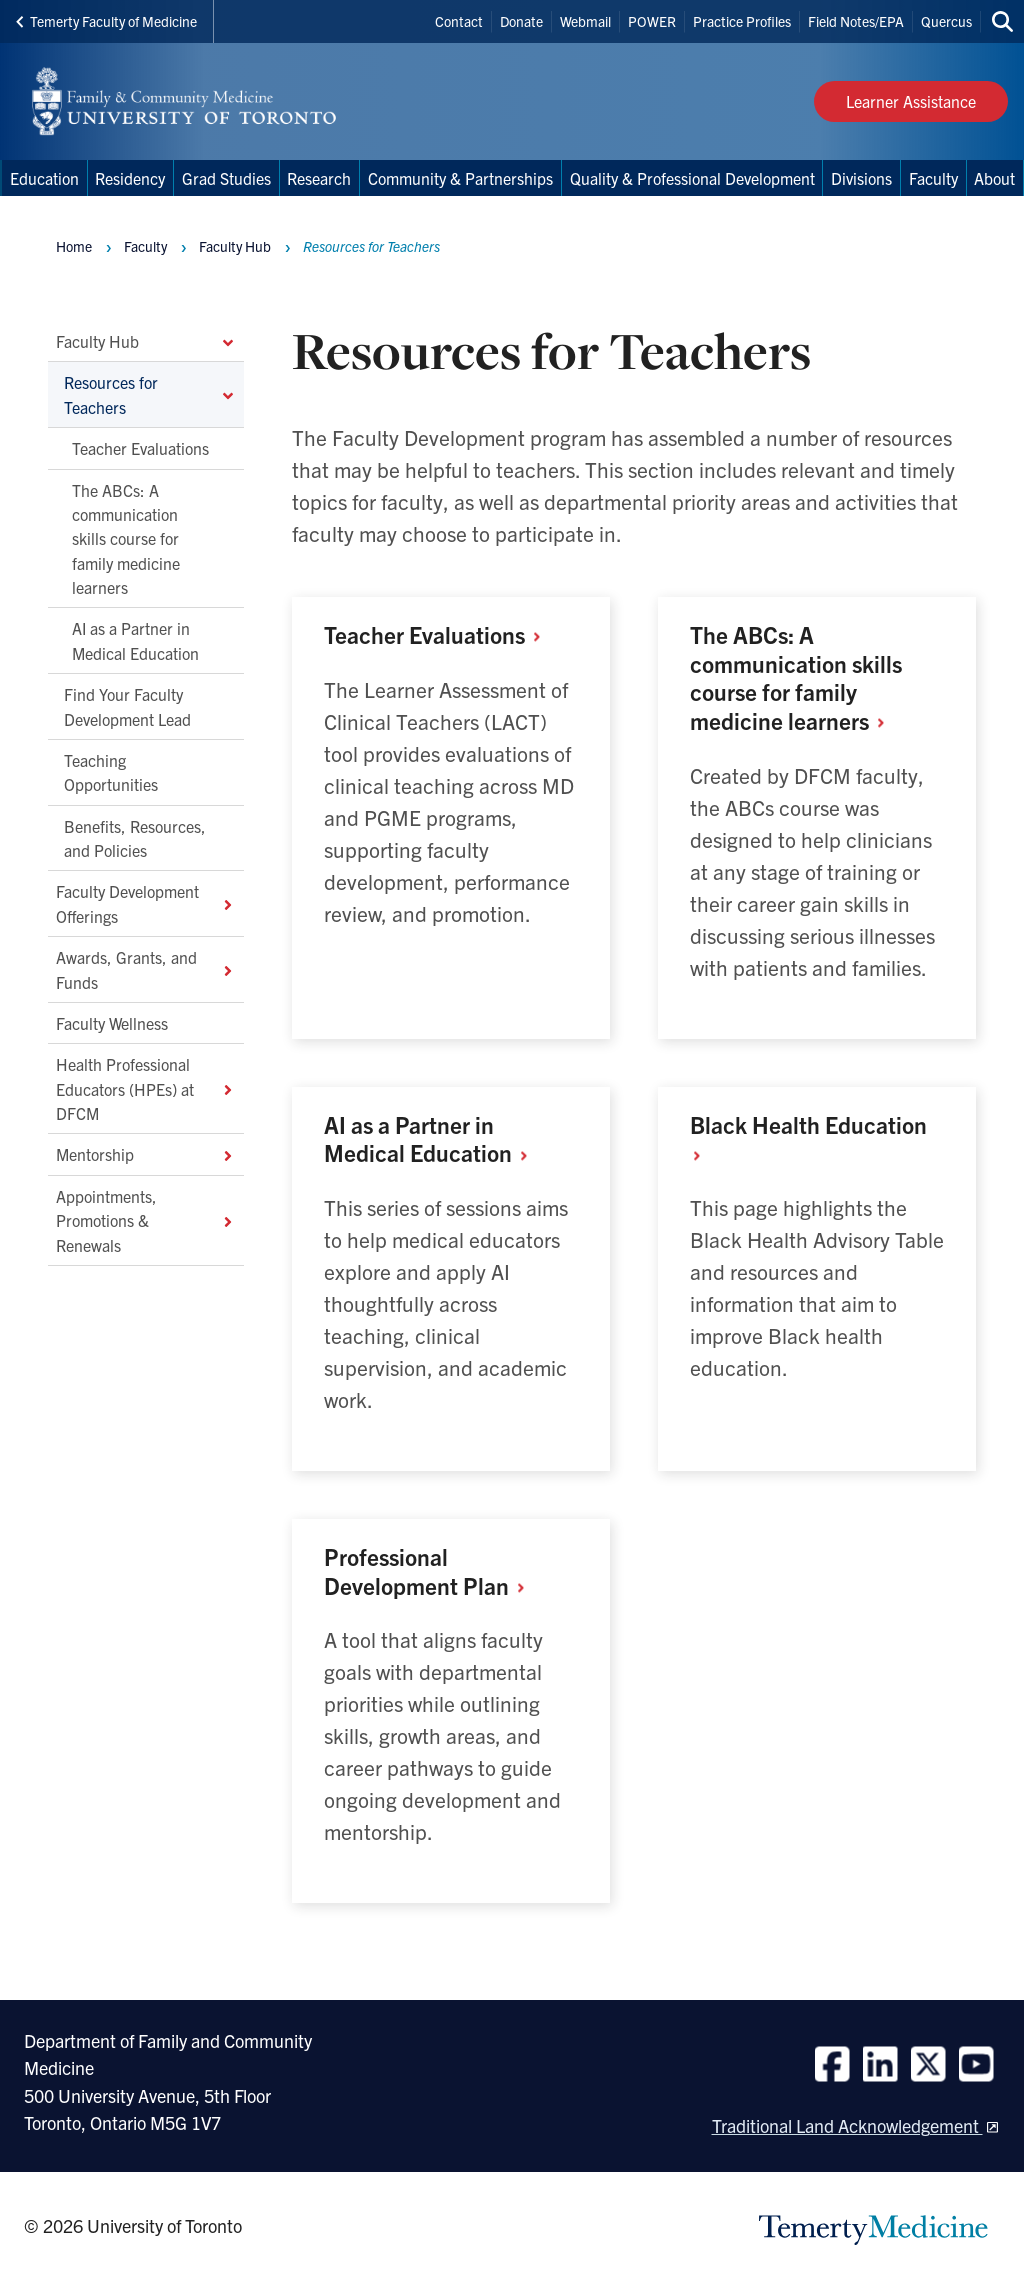  I want to click on Teaching Opportunities, so click(111, 772).